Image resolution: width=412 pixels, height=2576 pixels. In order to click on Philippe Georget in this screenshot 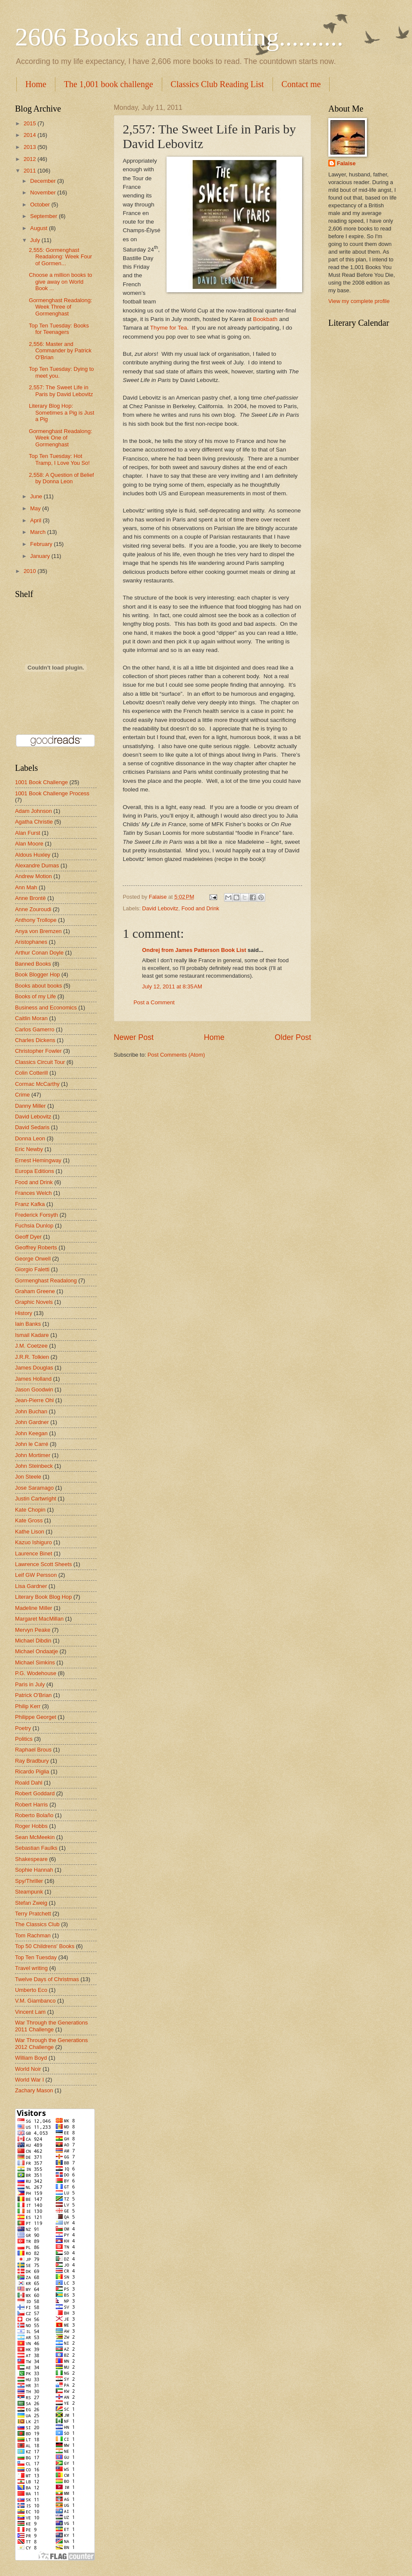, I will do `click(35, 1717)`.